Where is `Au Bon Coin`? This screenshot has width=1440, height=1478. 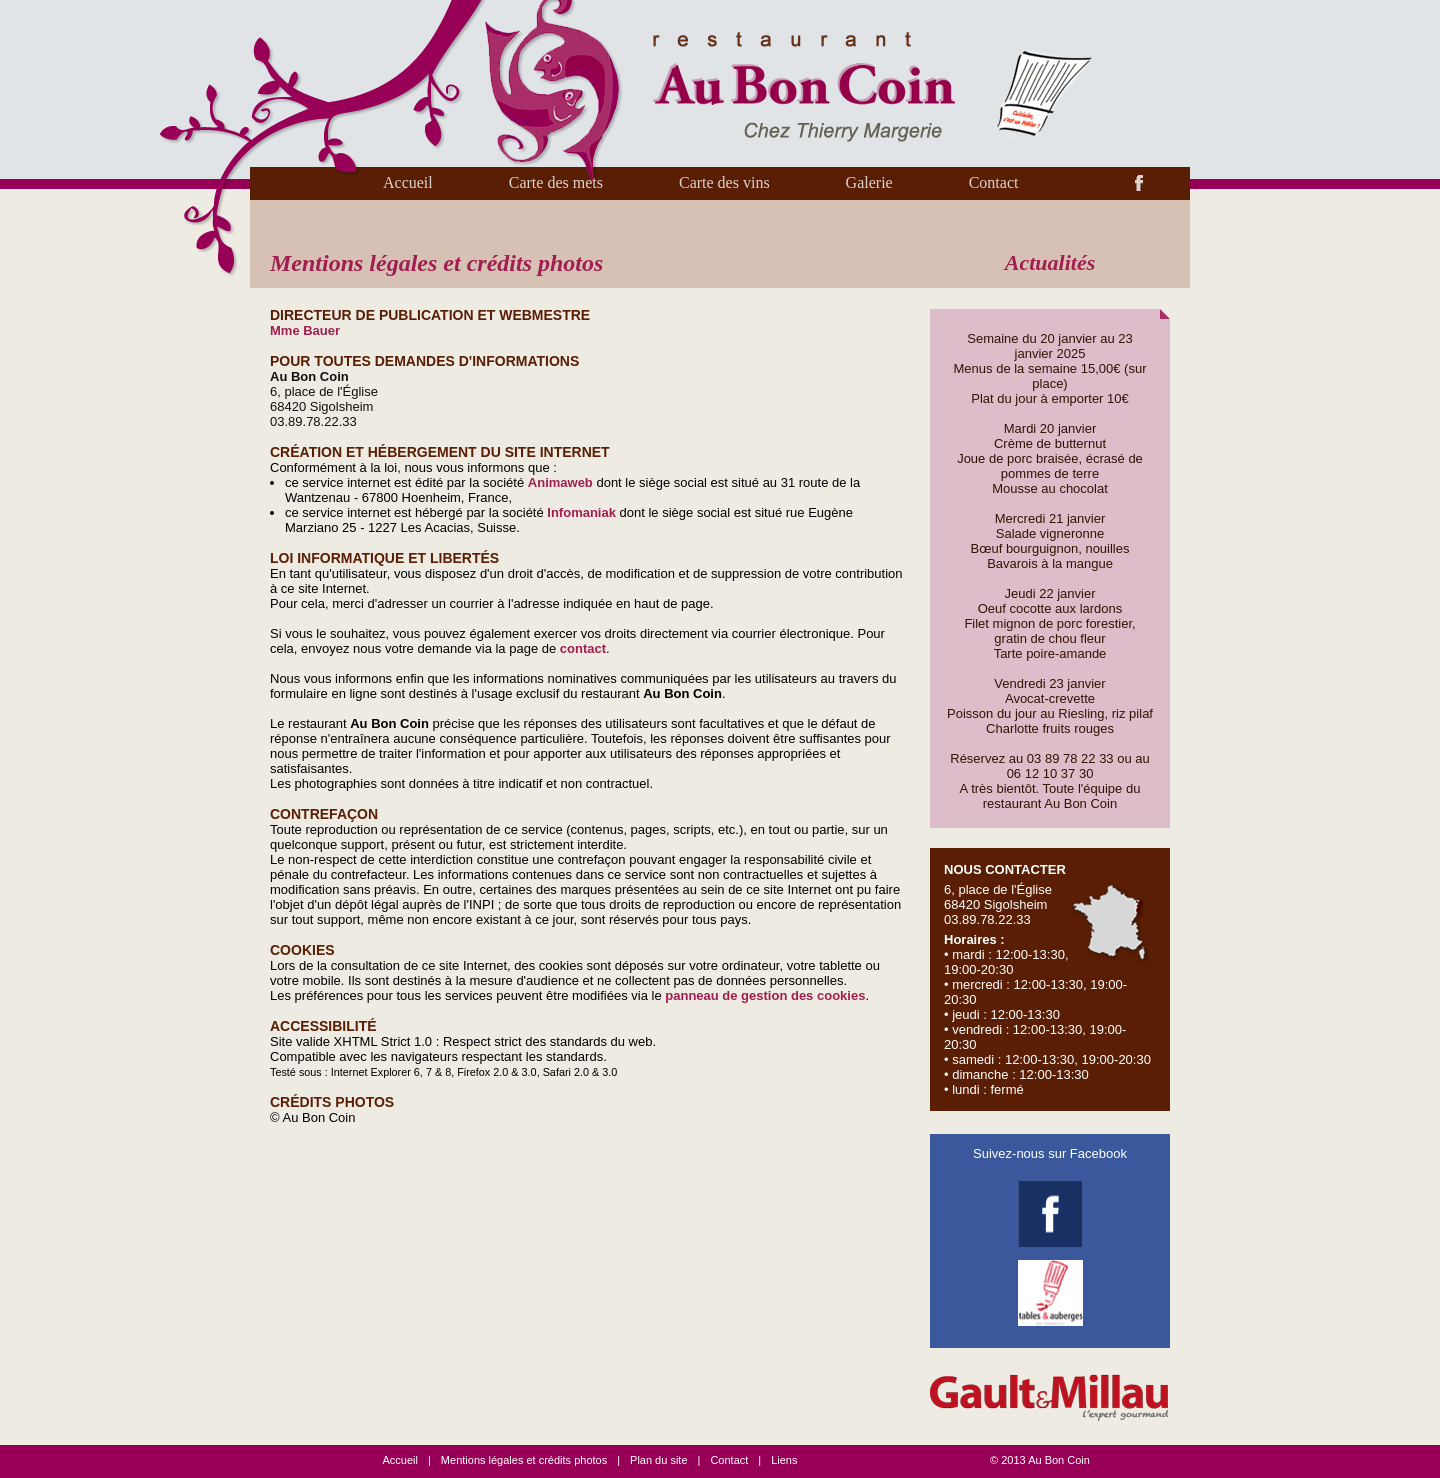
Au Bon Coin is located at coordinates (1059, 1460).